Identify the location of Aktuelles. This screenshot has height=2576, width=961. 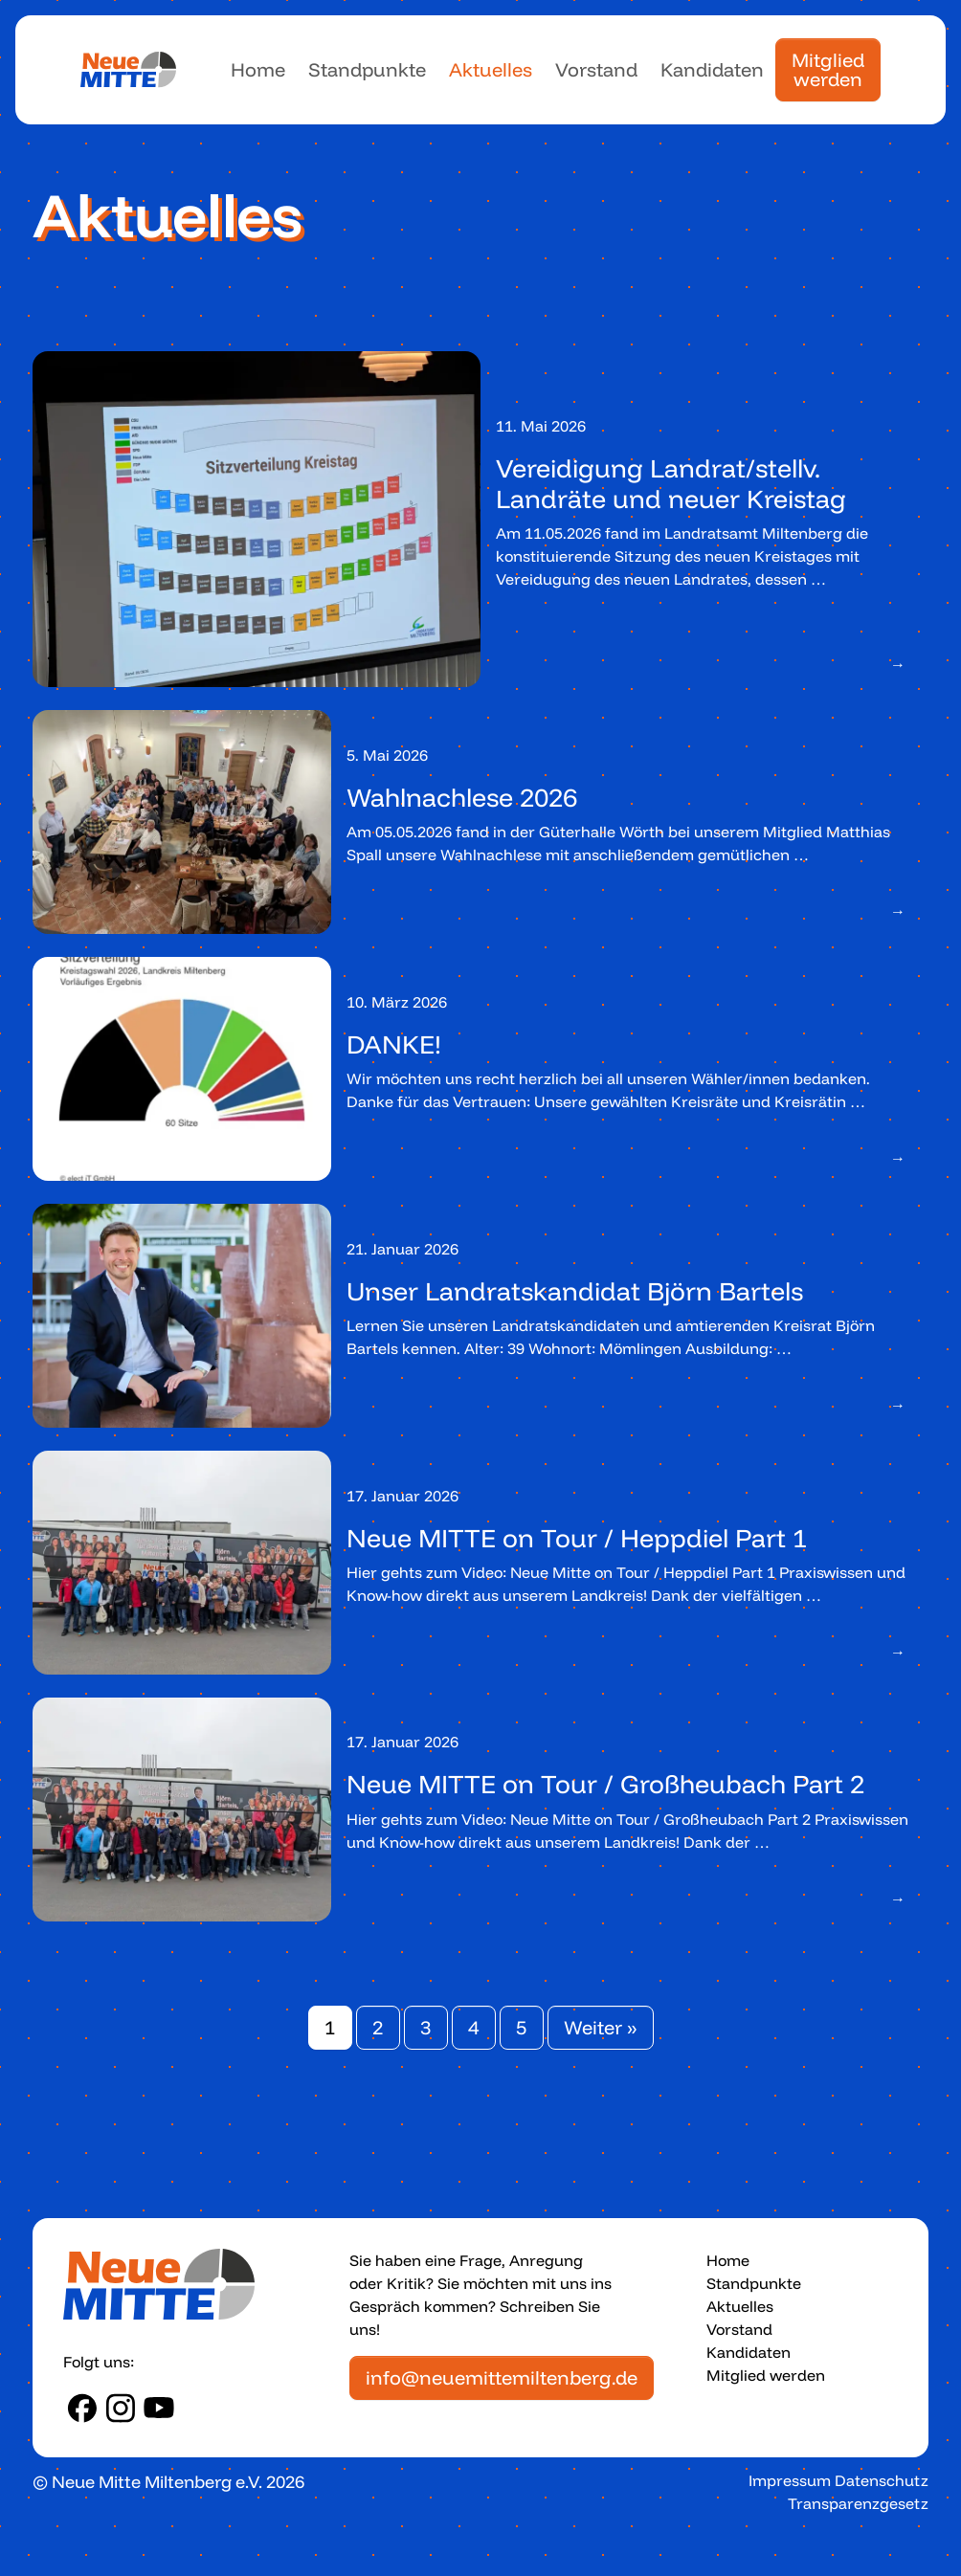
(490, 69).